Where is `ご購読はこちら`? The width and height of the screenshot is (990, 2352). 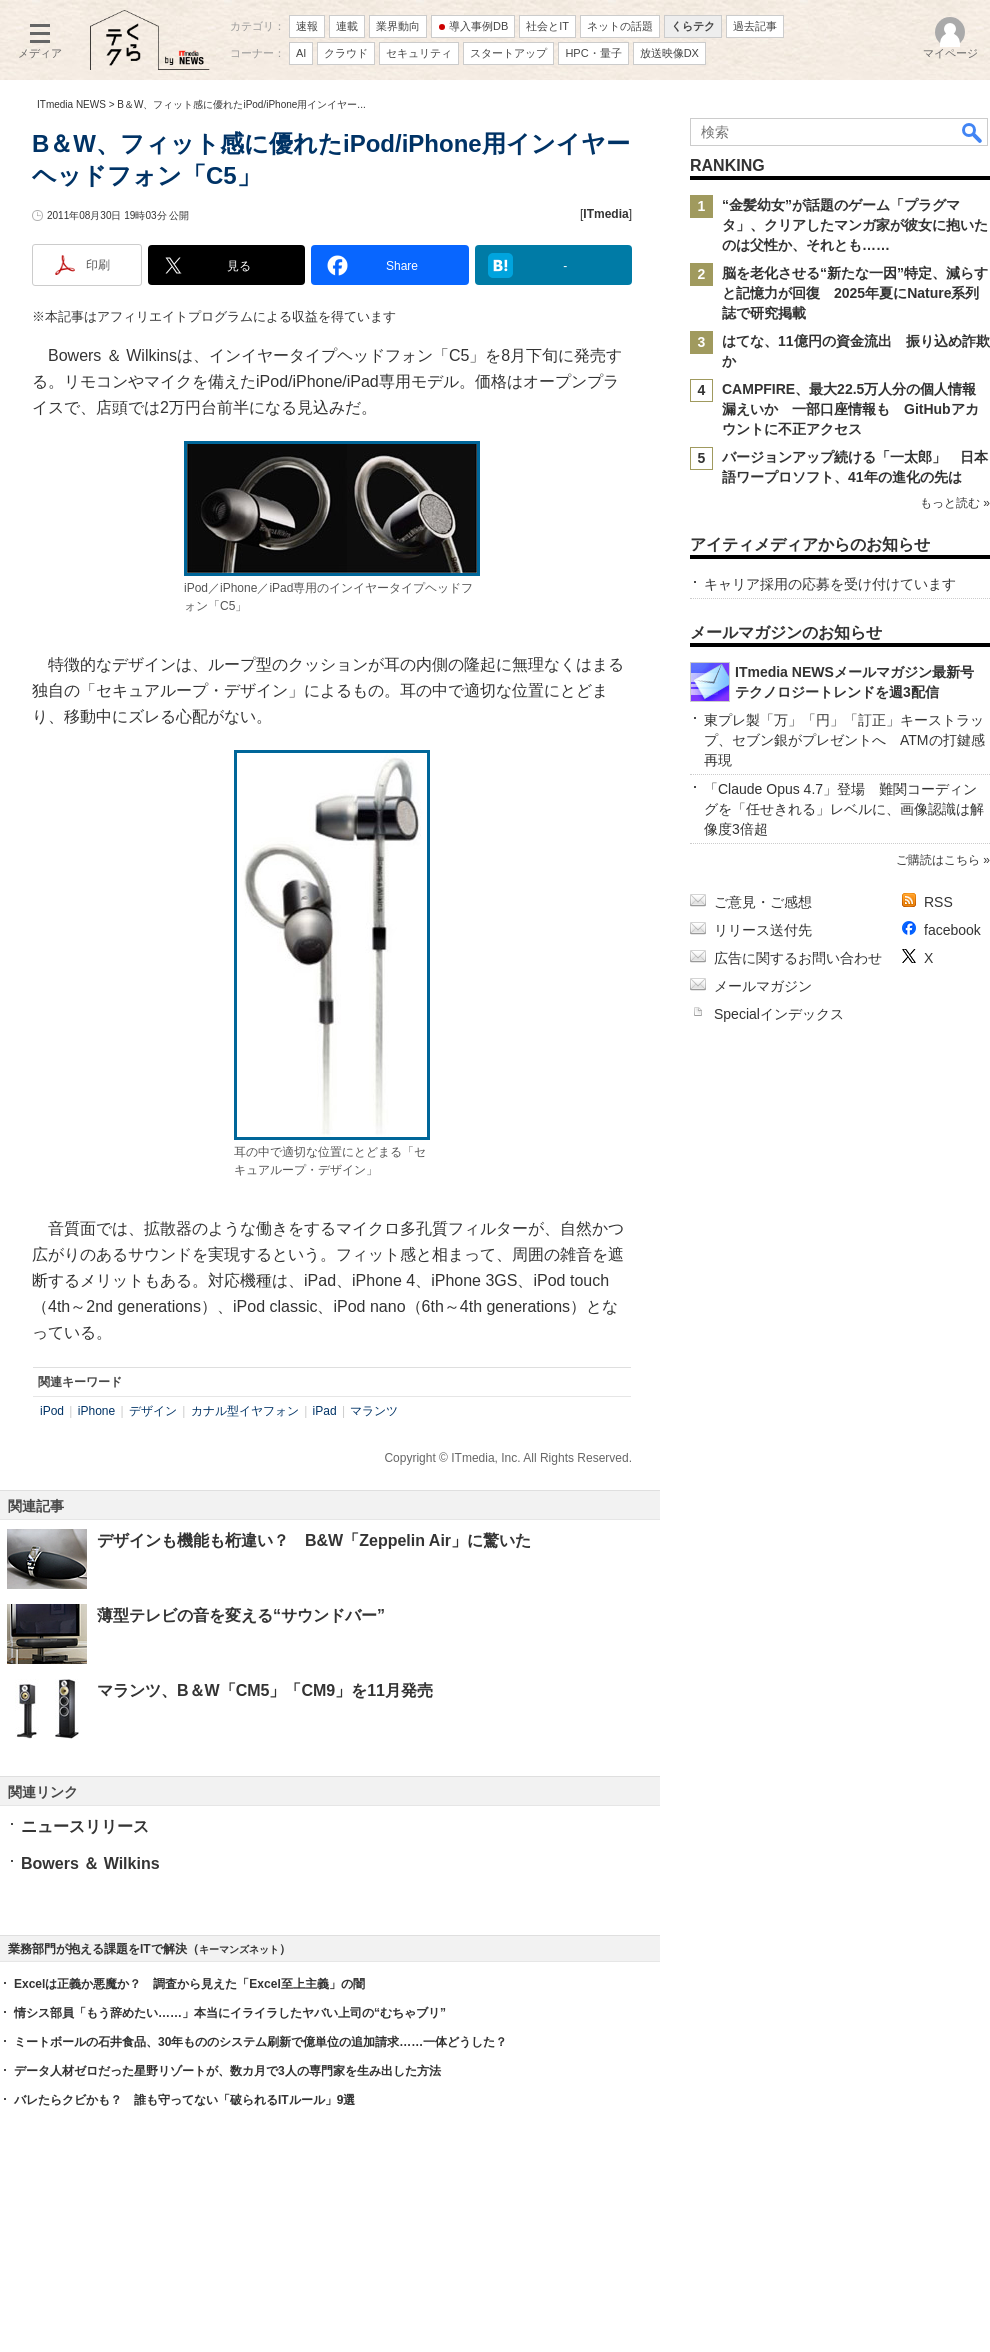 ご購読はこちら is located at coordinates (938, 860).